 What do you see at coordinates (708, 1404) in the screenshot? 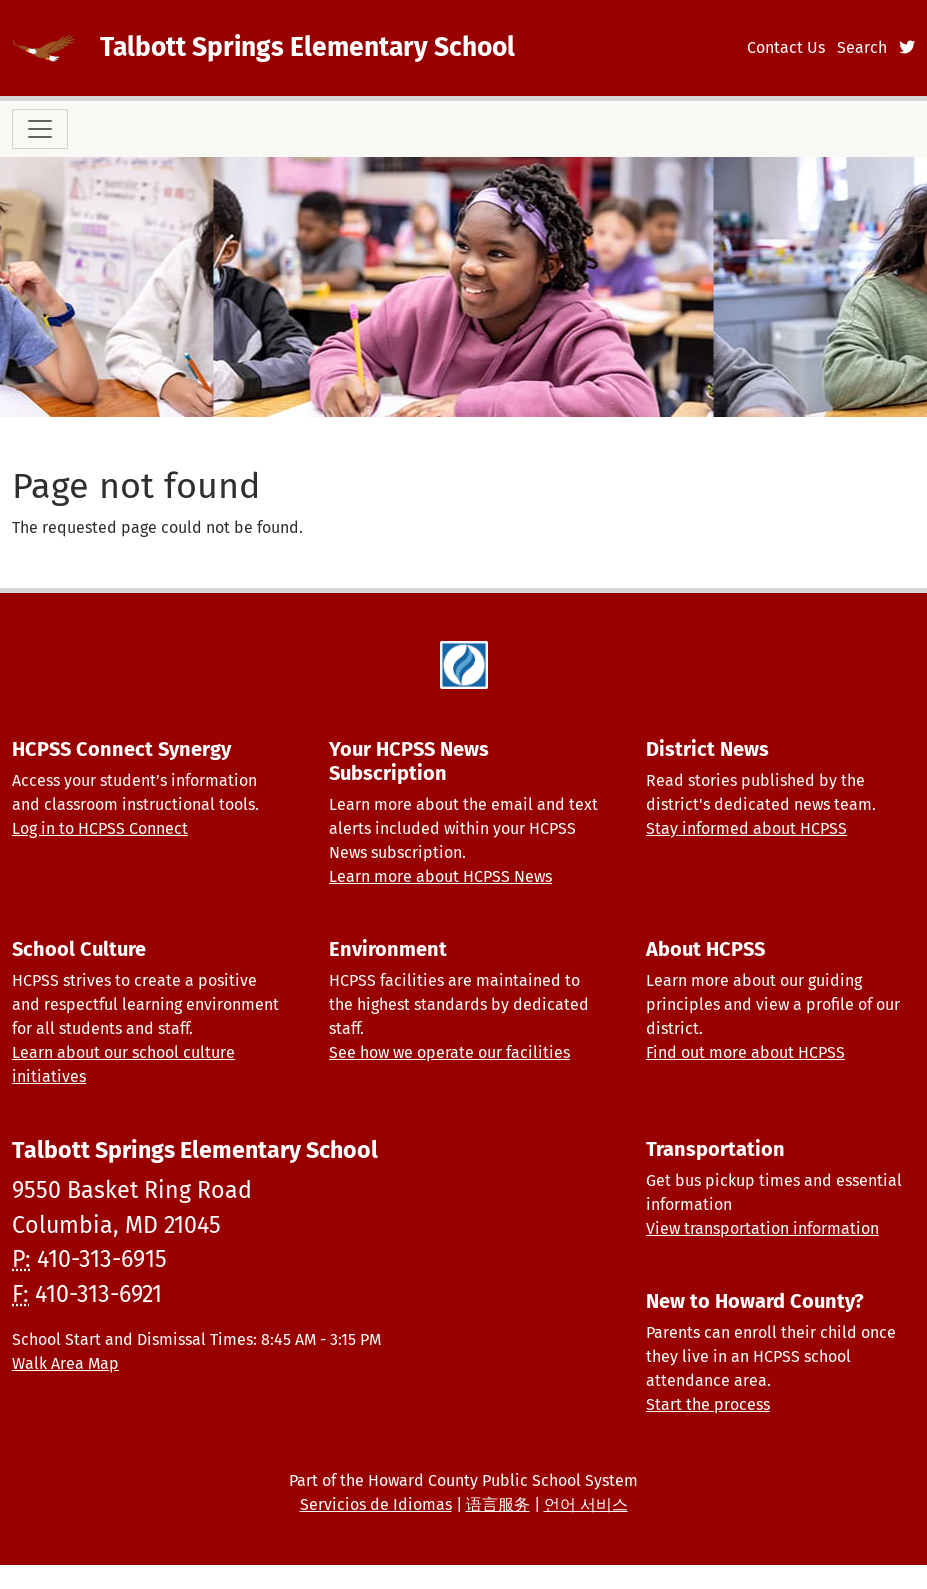
I see `Start the process` at bounding box center [708, 1404].